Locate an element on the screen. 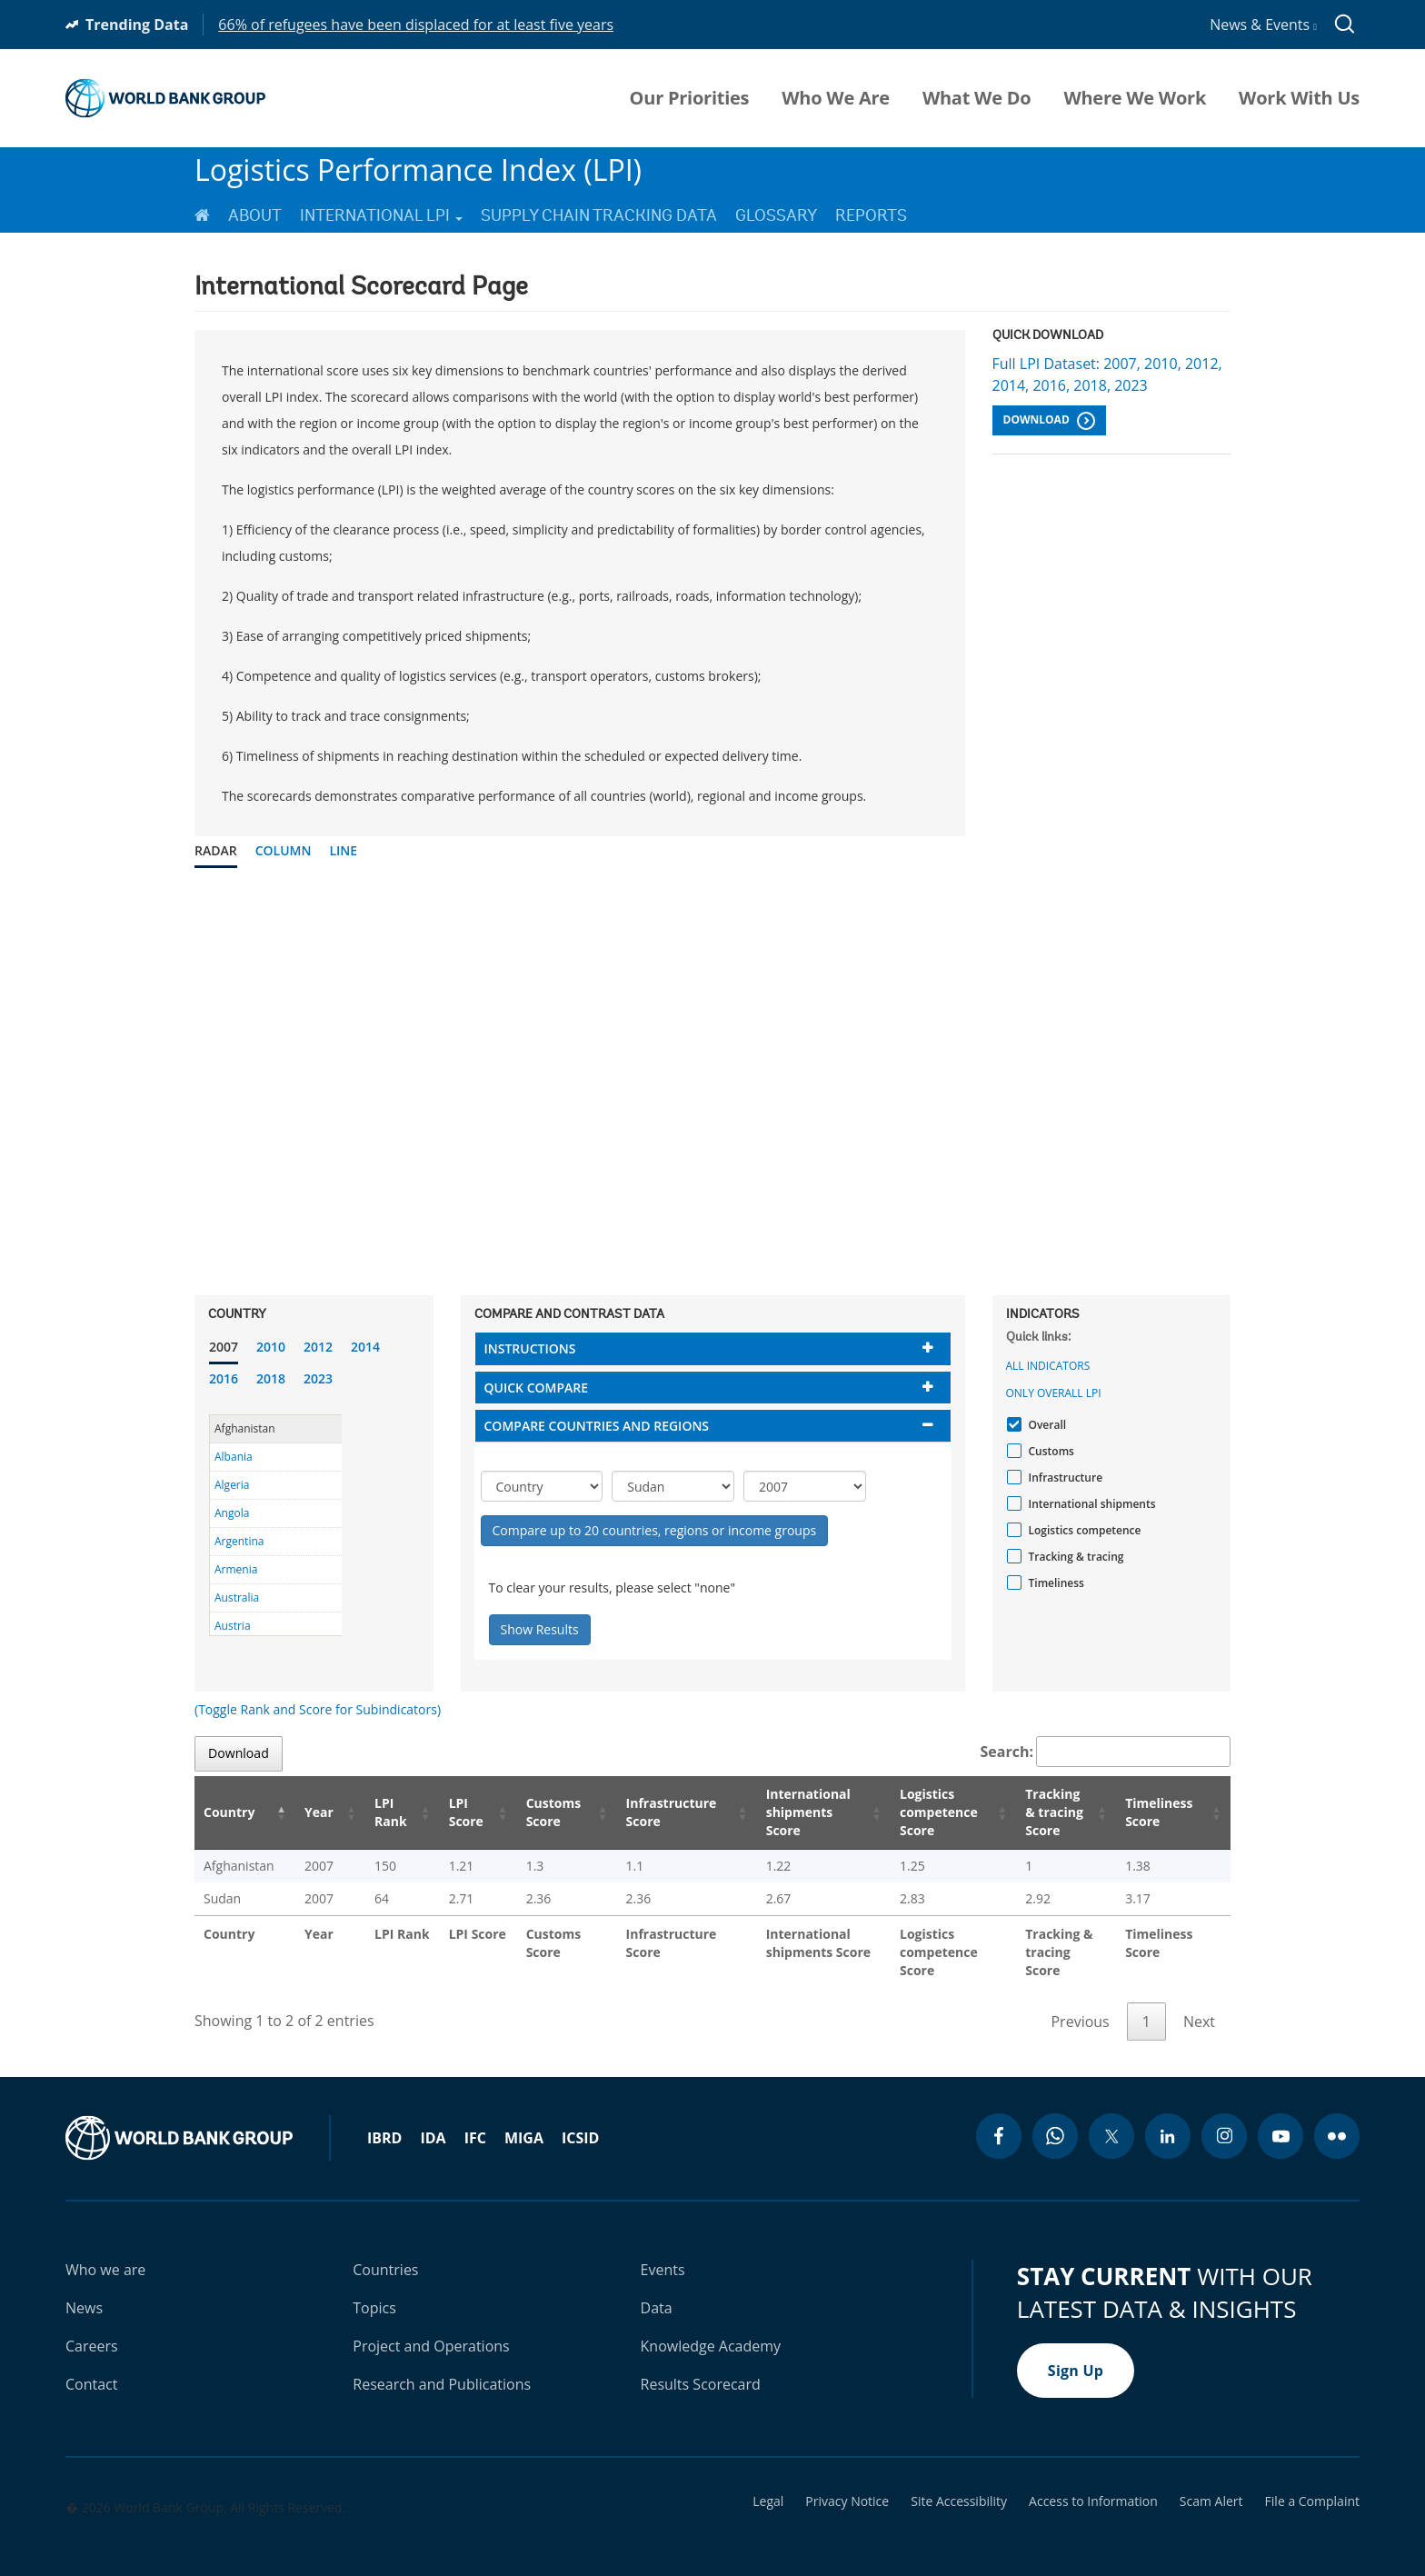  Overall is located at coordinates (1045, 1425).